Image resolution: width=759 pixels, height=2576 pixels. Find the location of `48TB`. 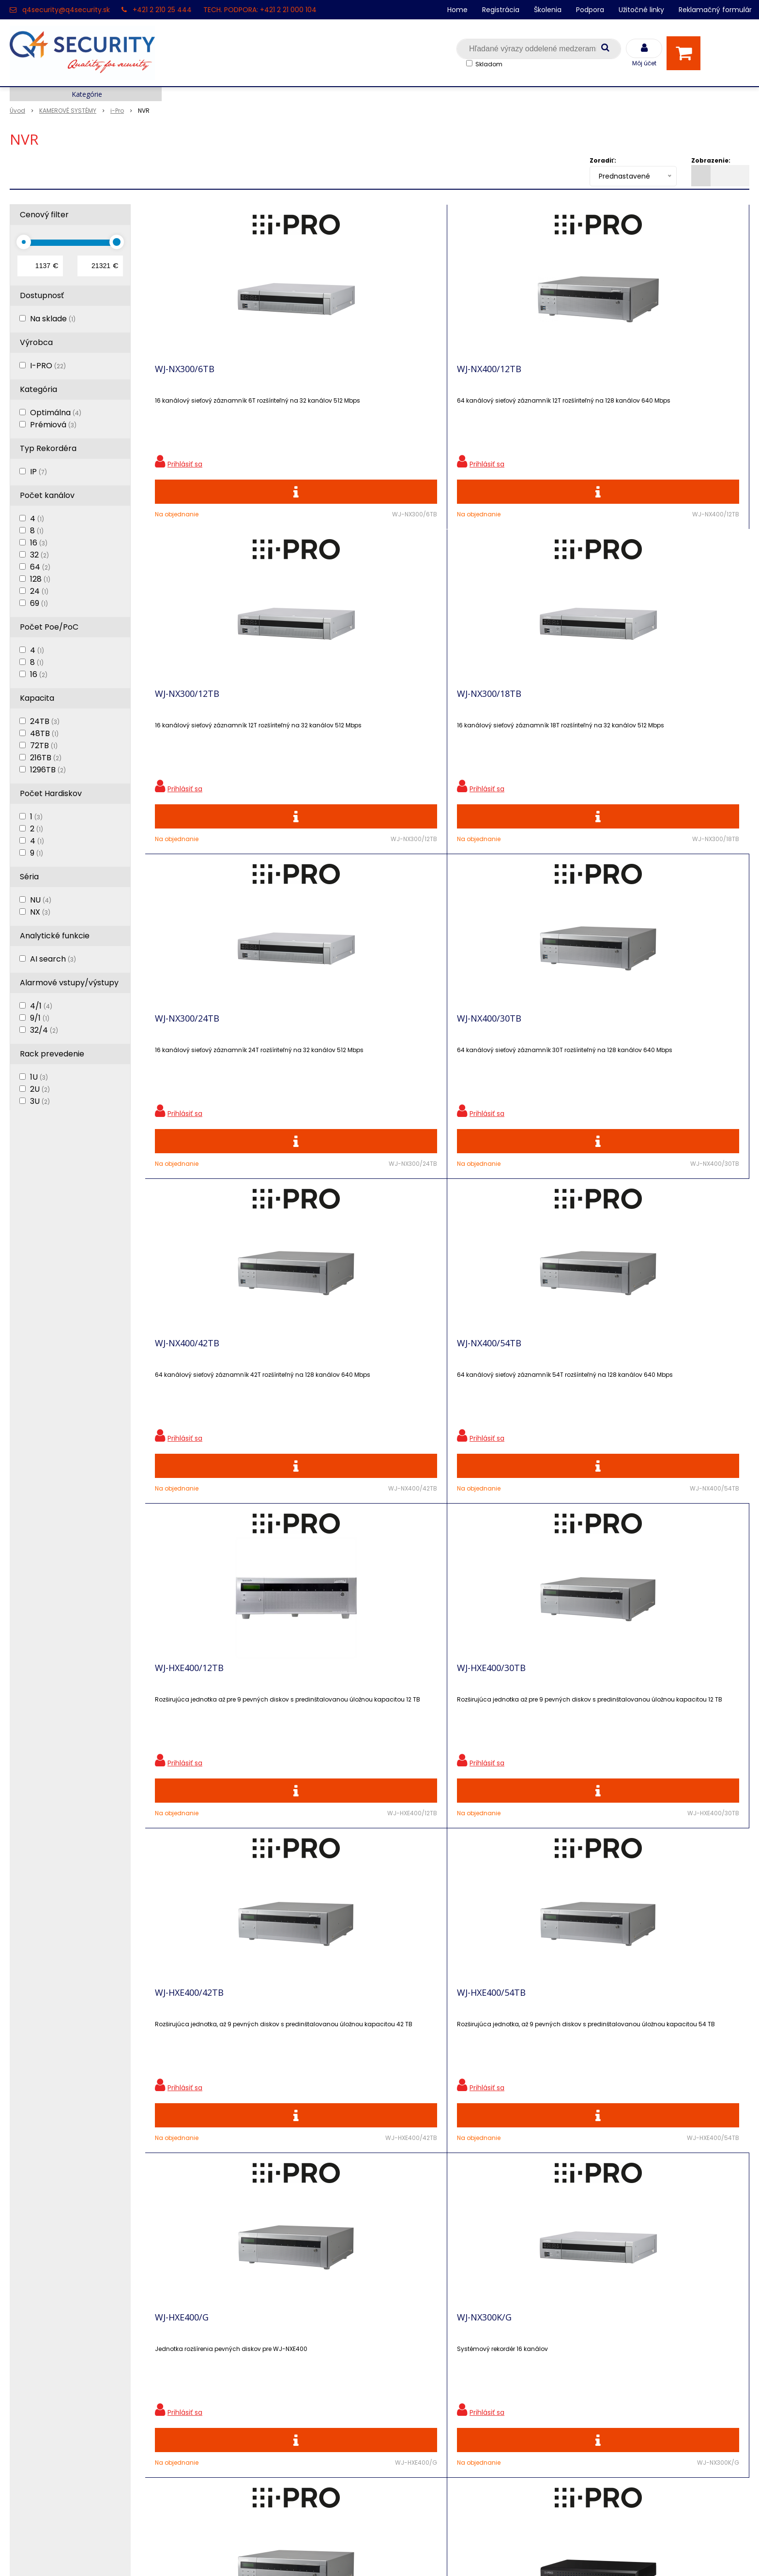

48TB is located at coordinates (44, 733).